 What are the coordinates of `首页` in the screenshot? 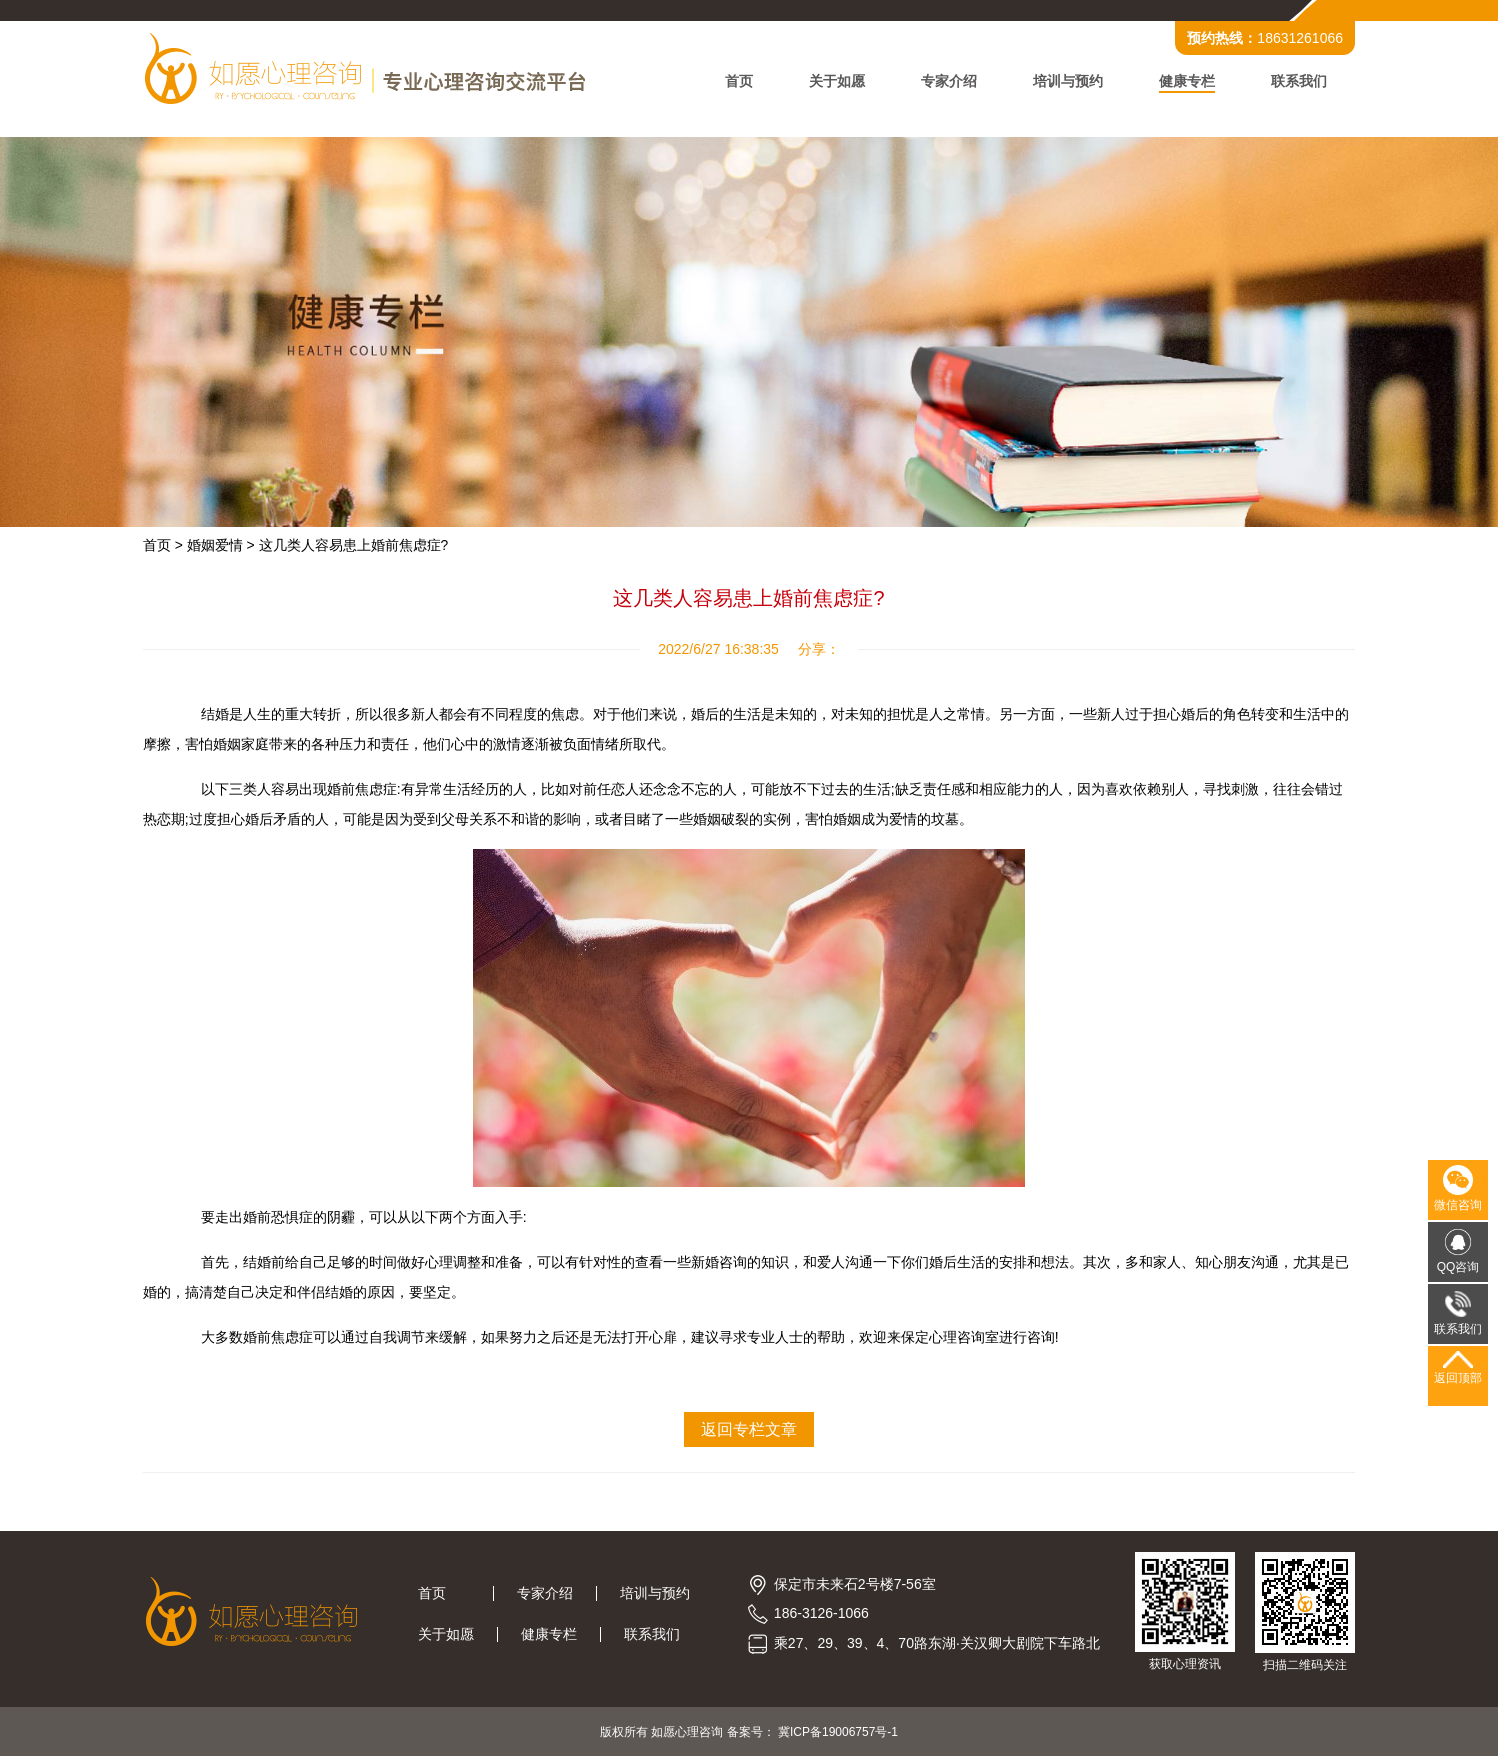 It's located at (733, 82).